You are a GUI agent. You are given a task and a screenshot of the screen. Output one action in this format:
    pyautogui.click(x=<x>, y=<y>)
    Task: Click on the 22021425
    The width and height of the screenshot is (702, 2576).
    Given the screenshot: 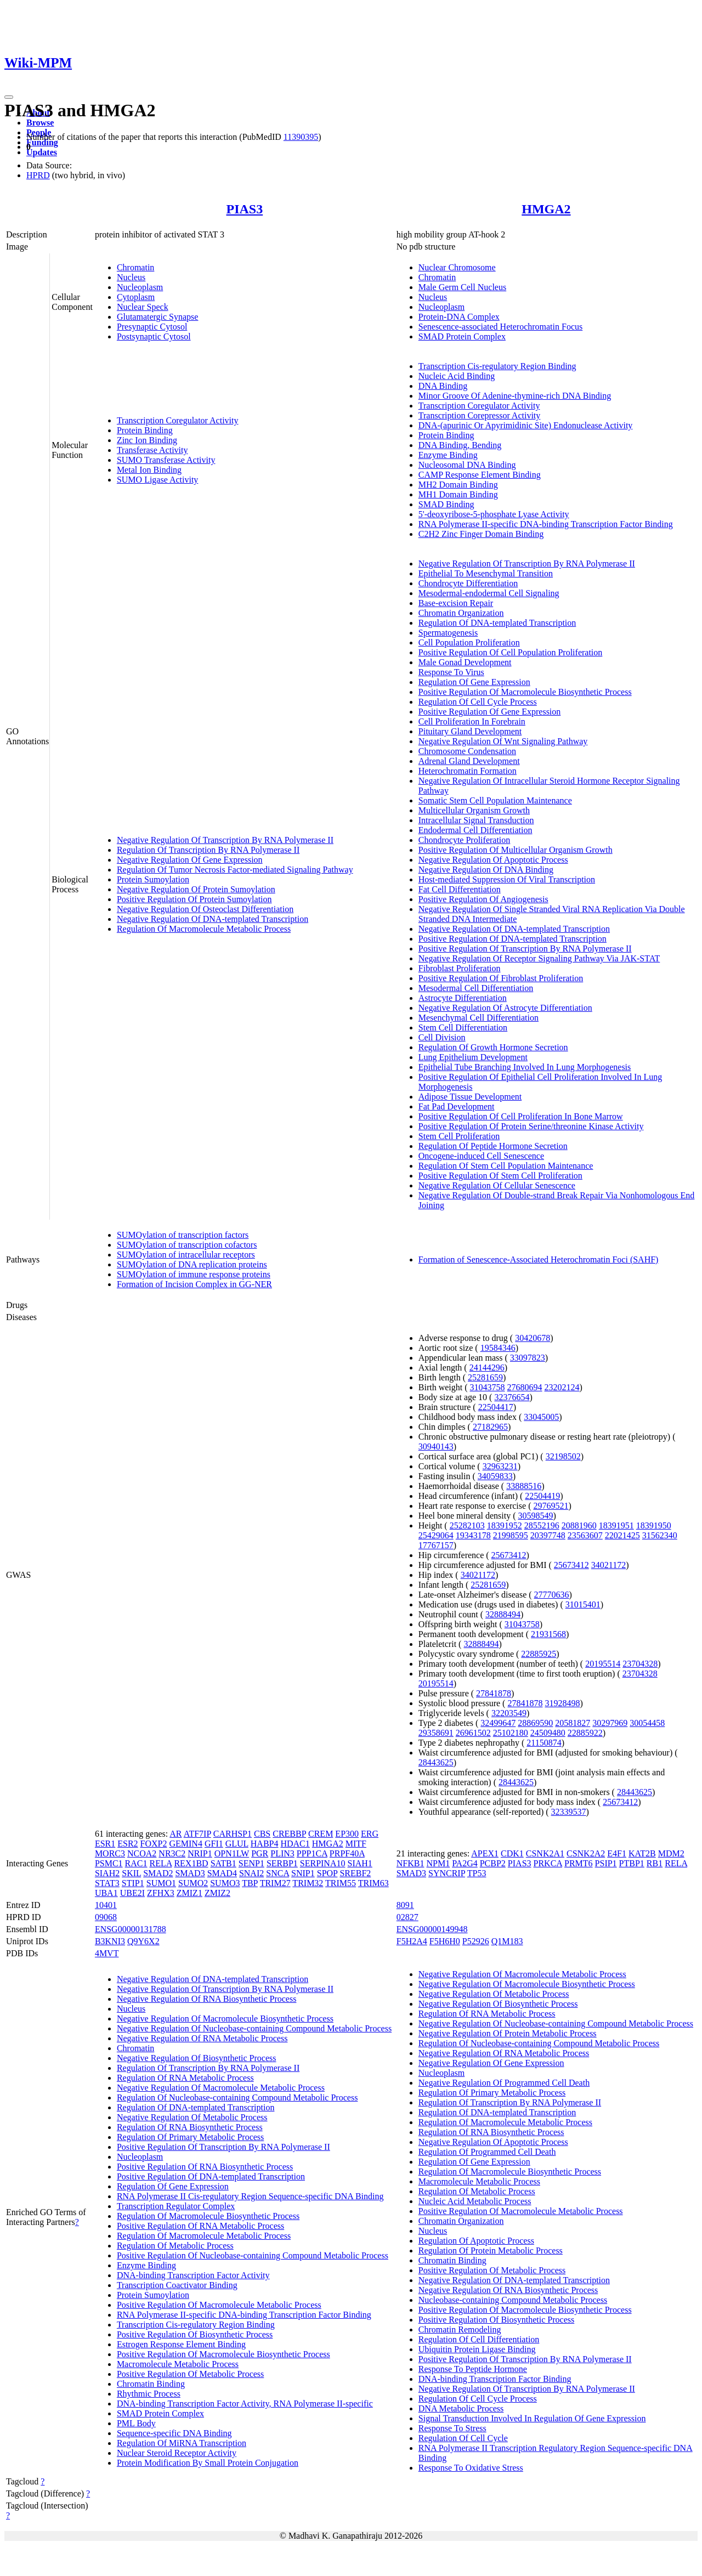 What is the action you would take?
    pyautogui.click(x=622, y=1535)
    